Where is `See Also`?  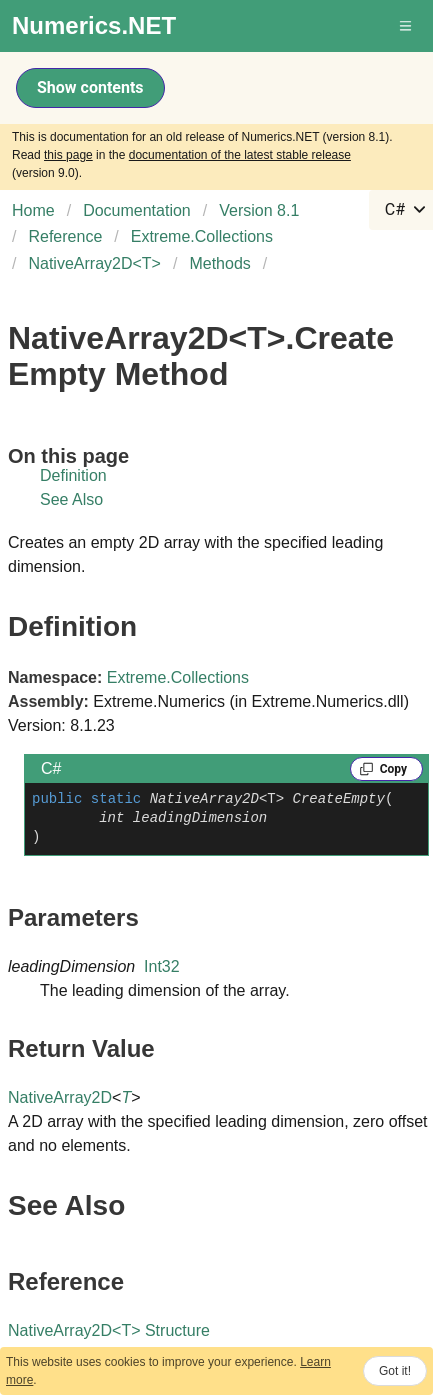
See Also is located at coordinates (71, 499).